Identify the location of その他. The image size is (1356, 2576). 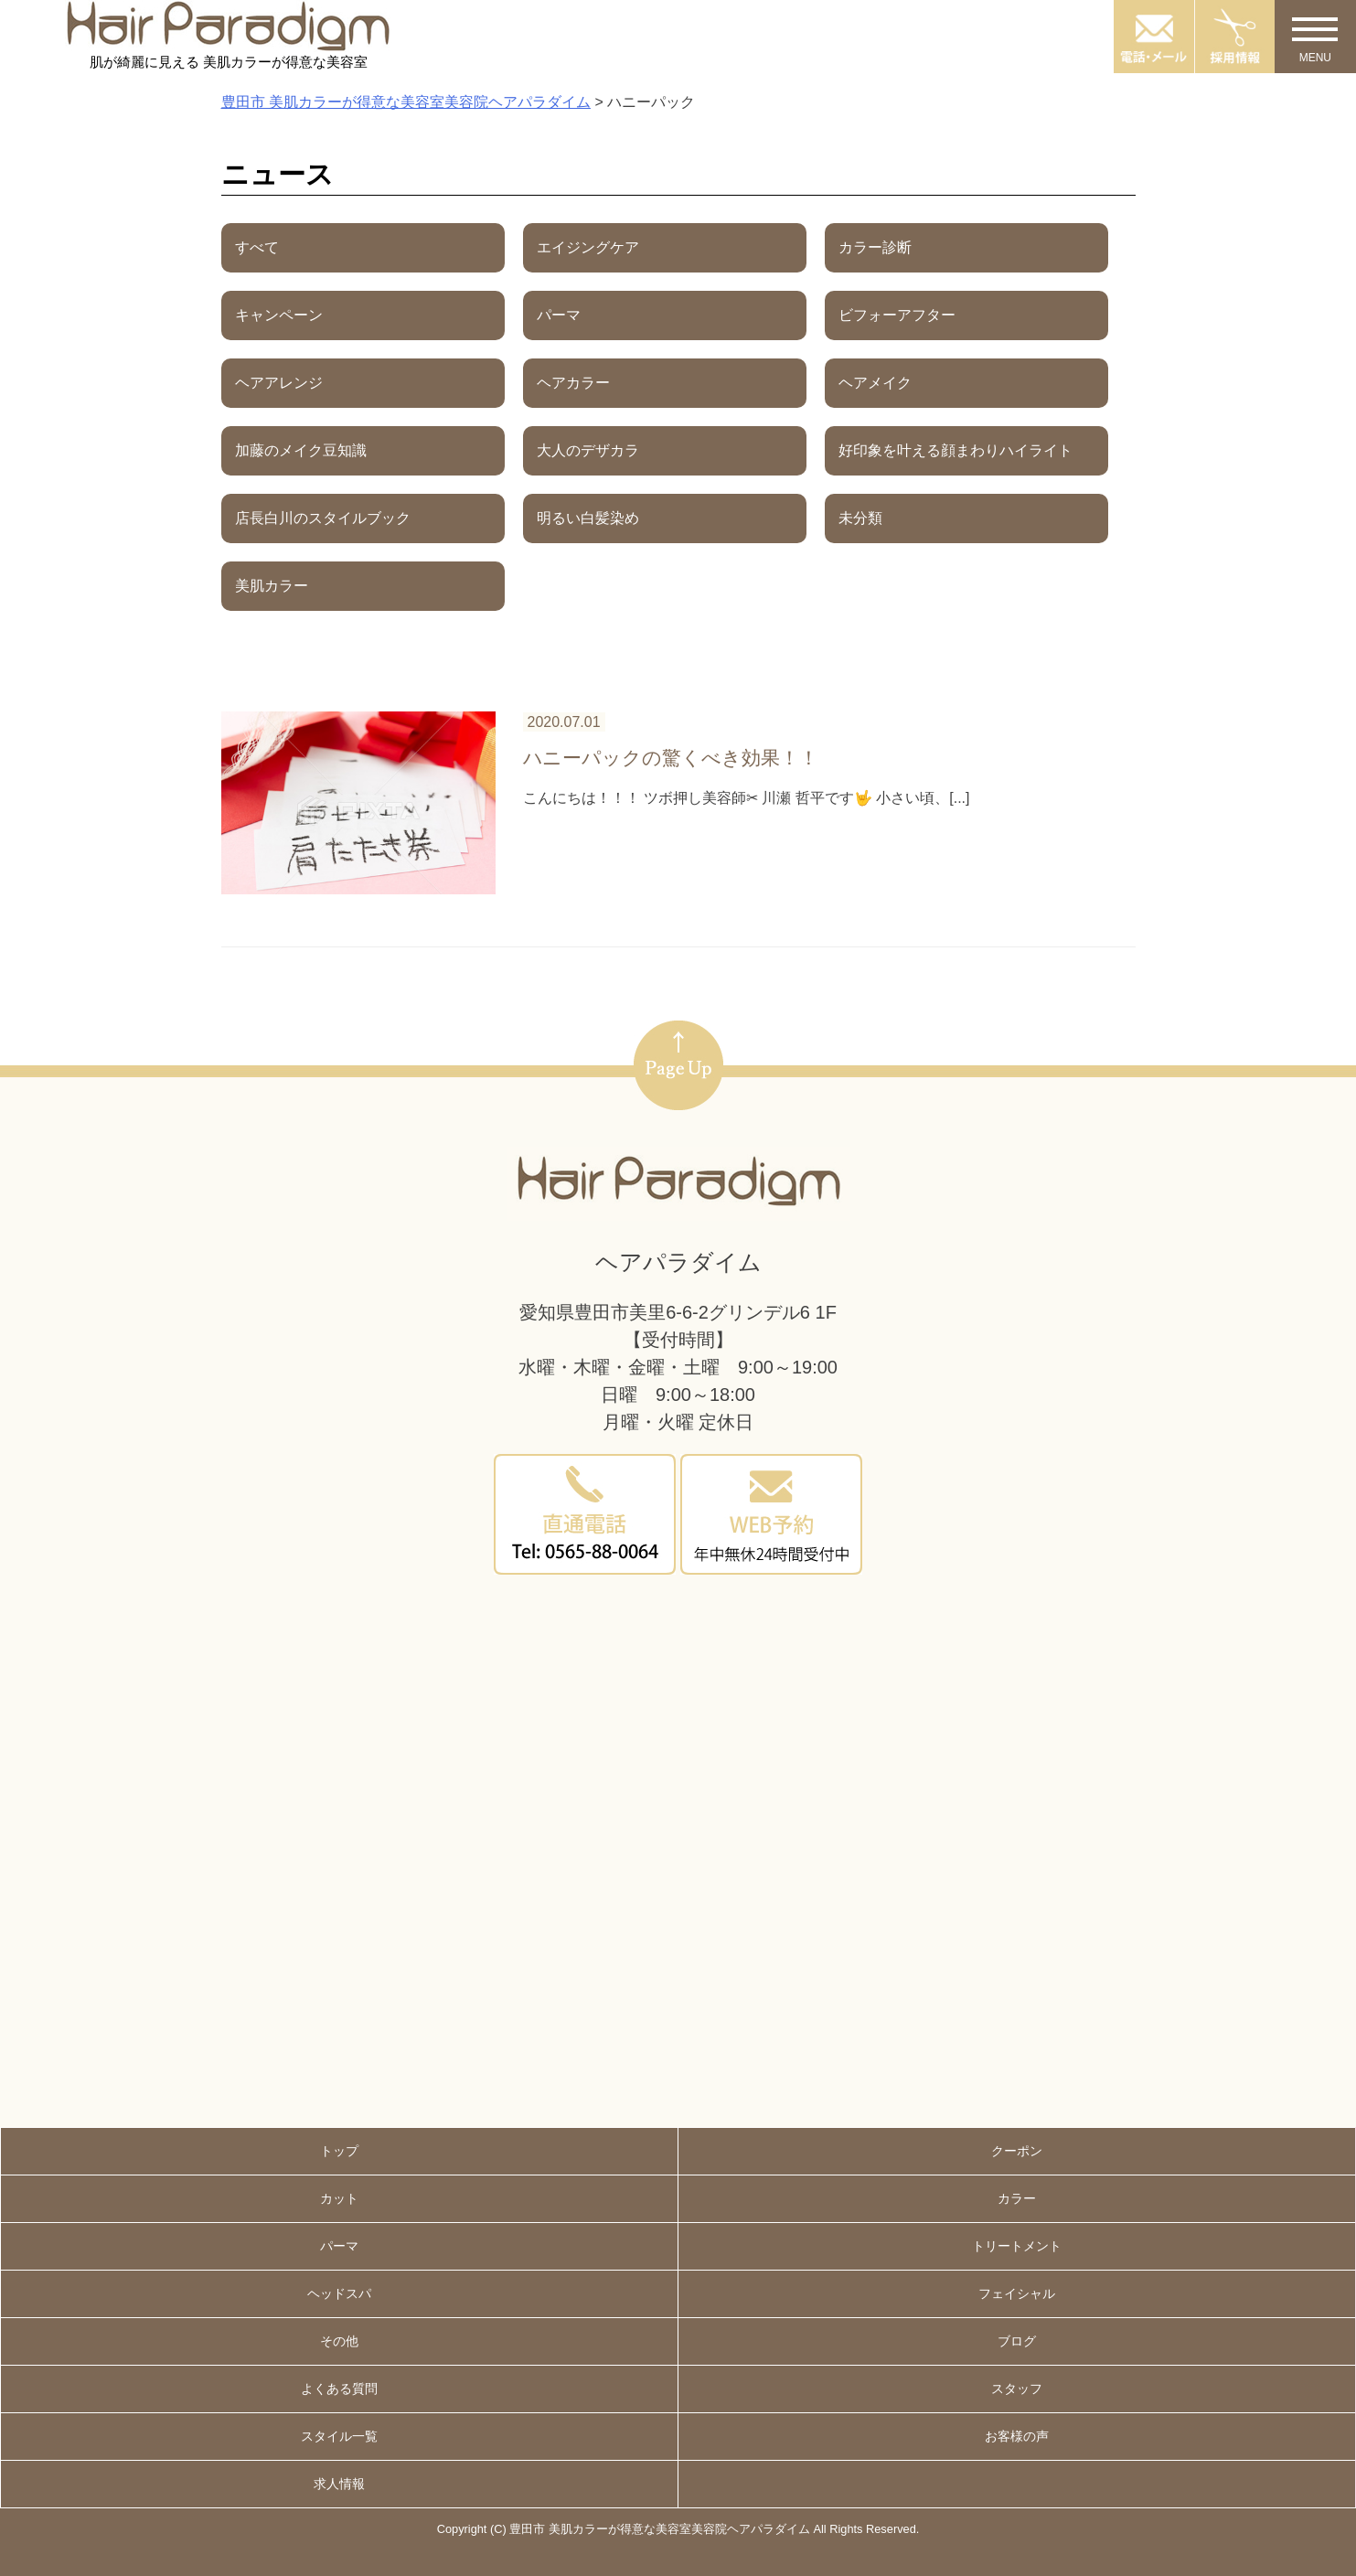
(339, 2341).